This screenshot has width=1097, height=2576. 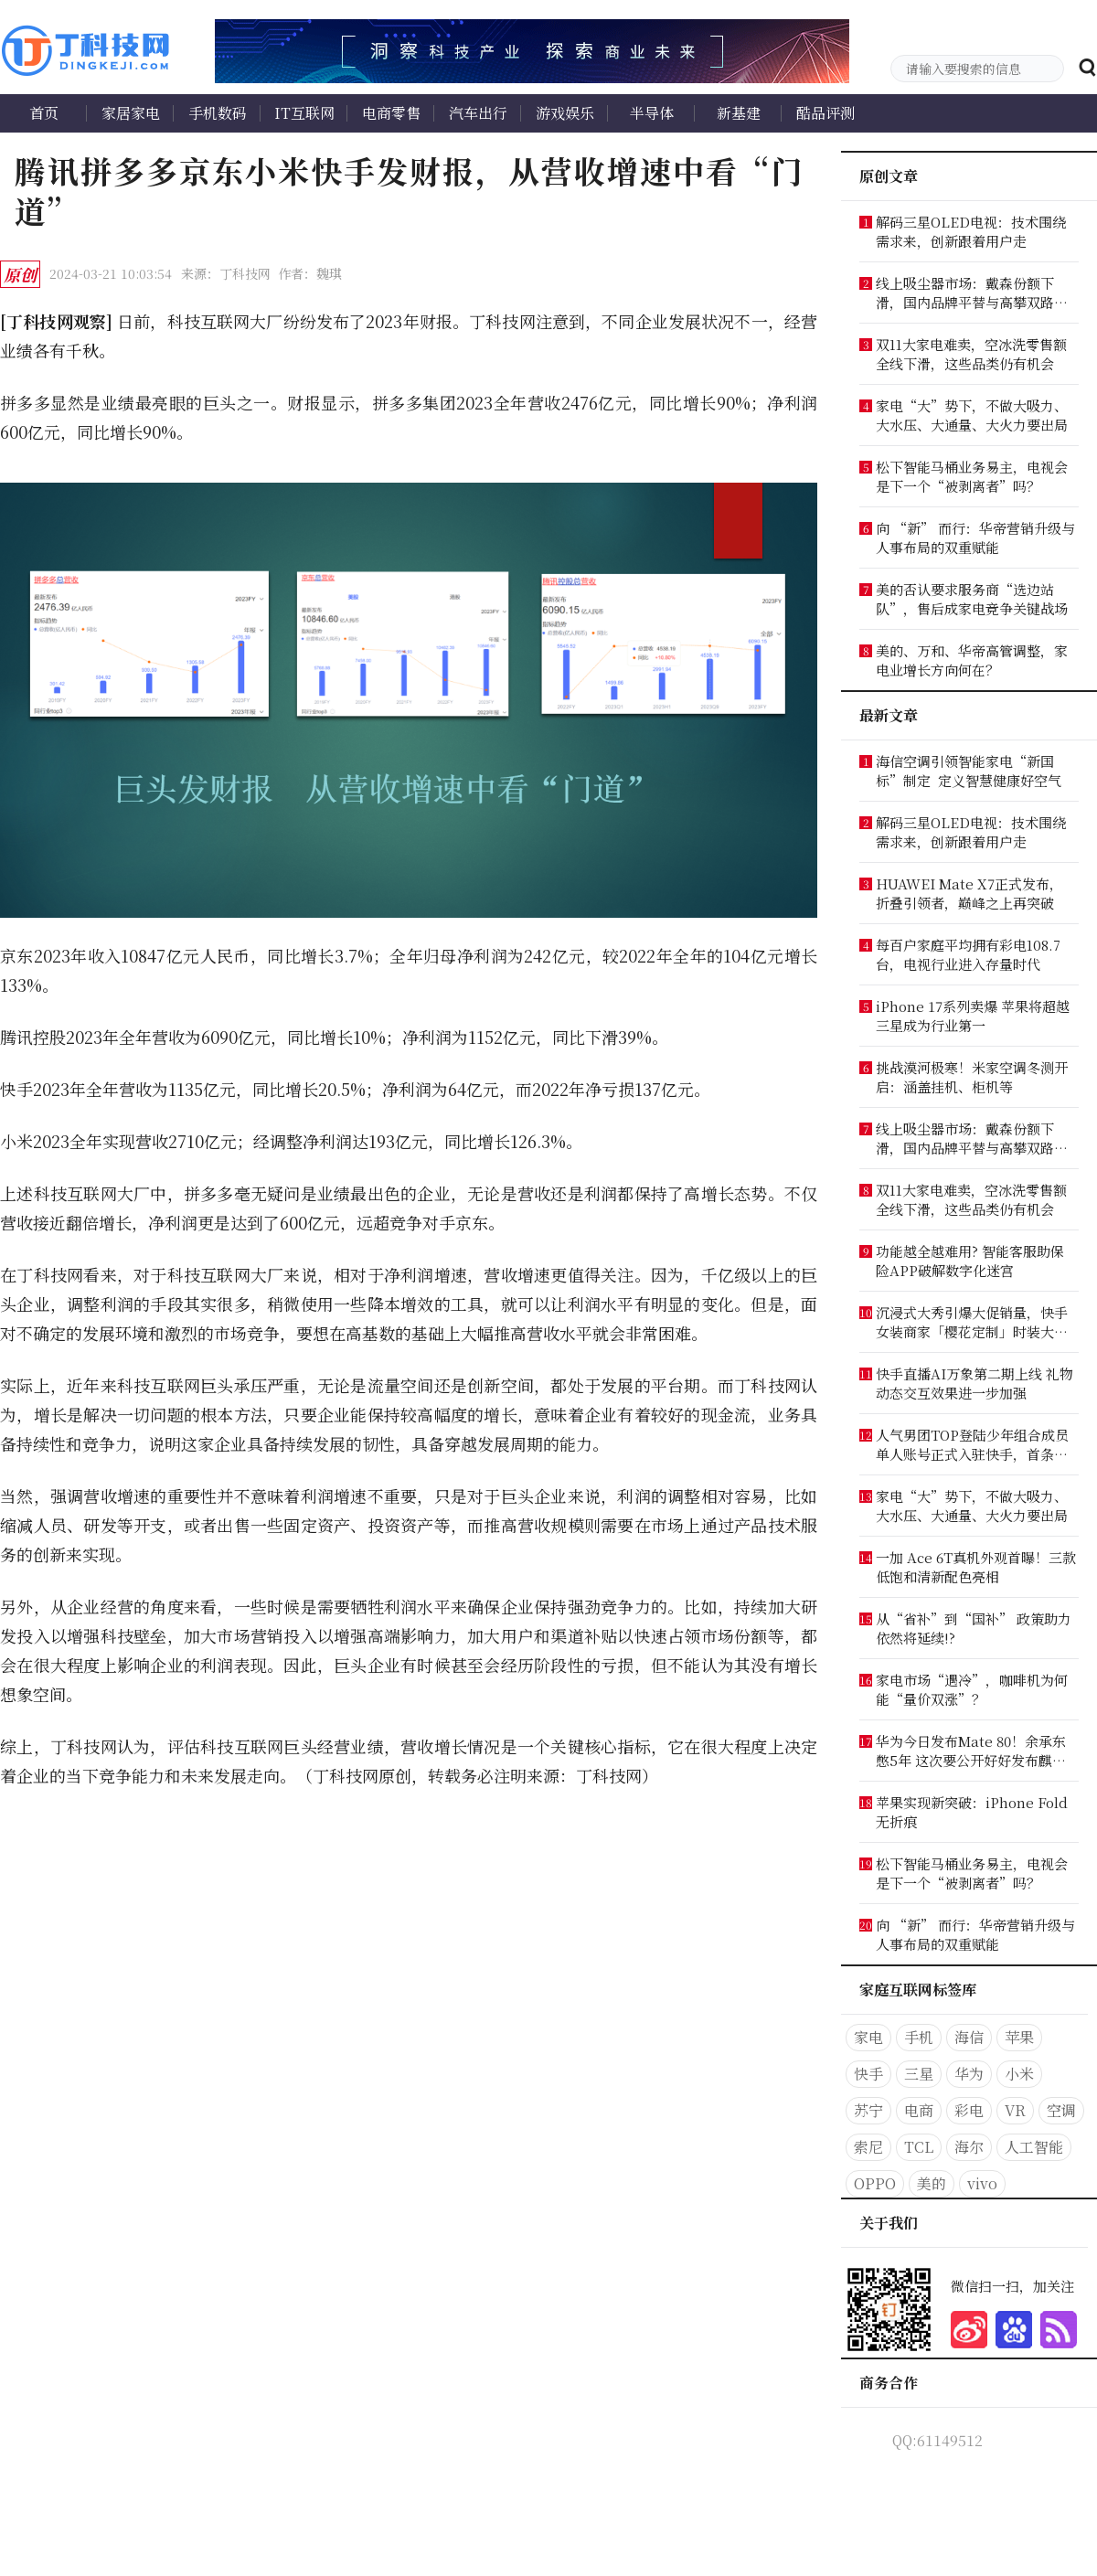 I want to click on 海尔, so click(x=969, y=2146).